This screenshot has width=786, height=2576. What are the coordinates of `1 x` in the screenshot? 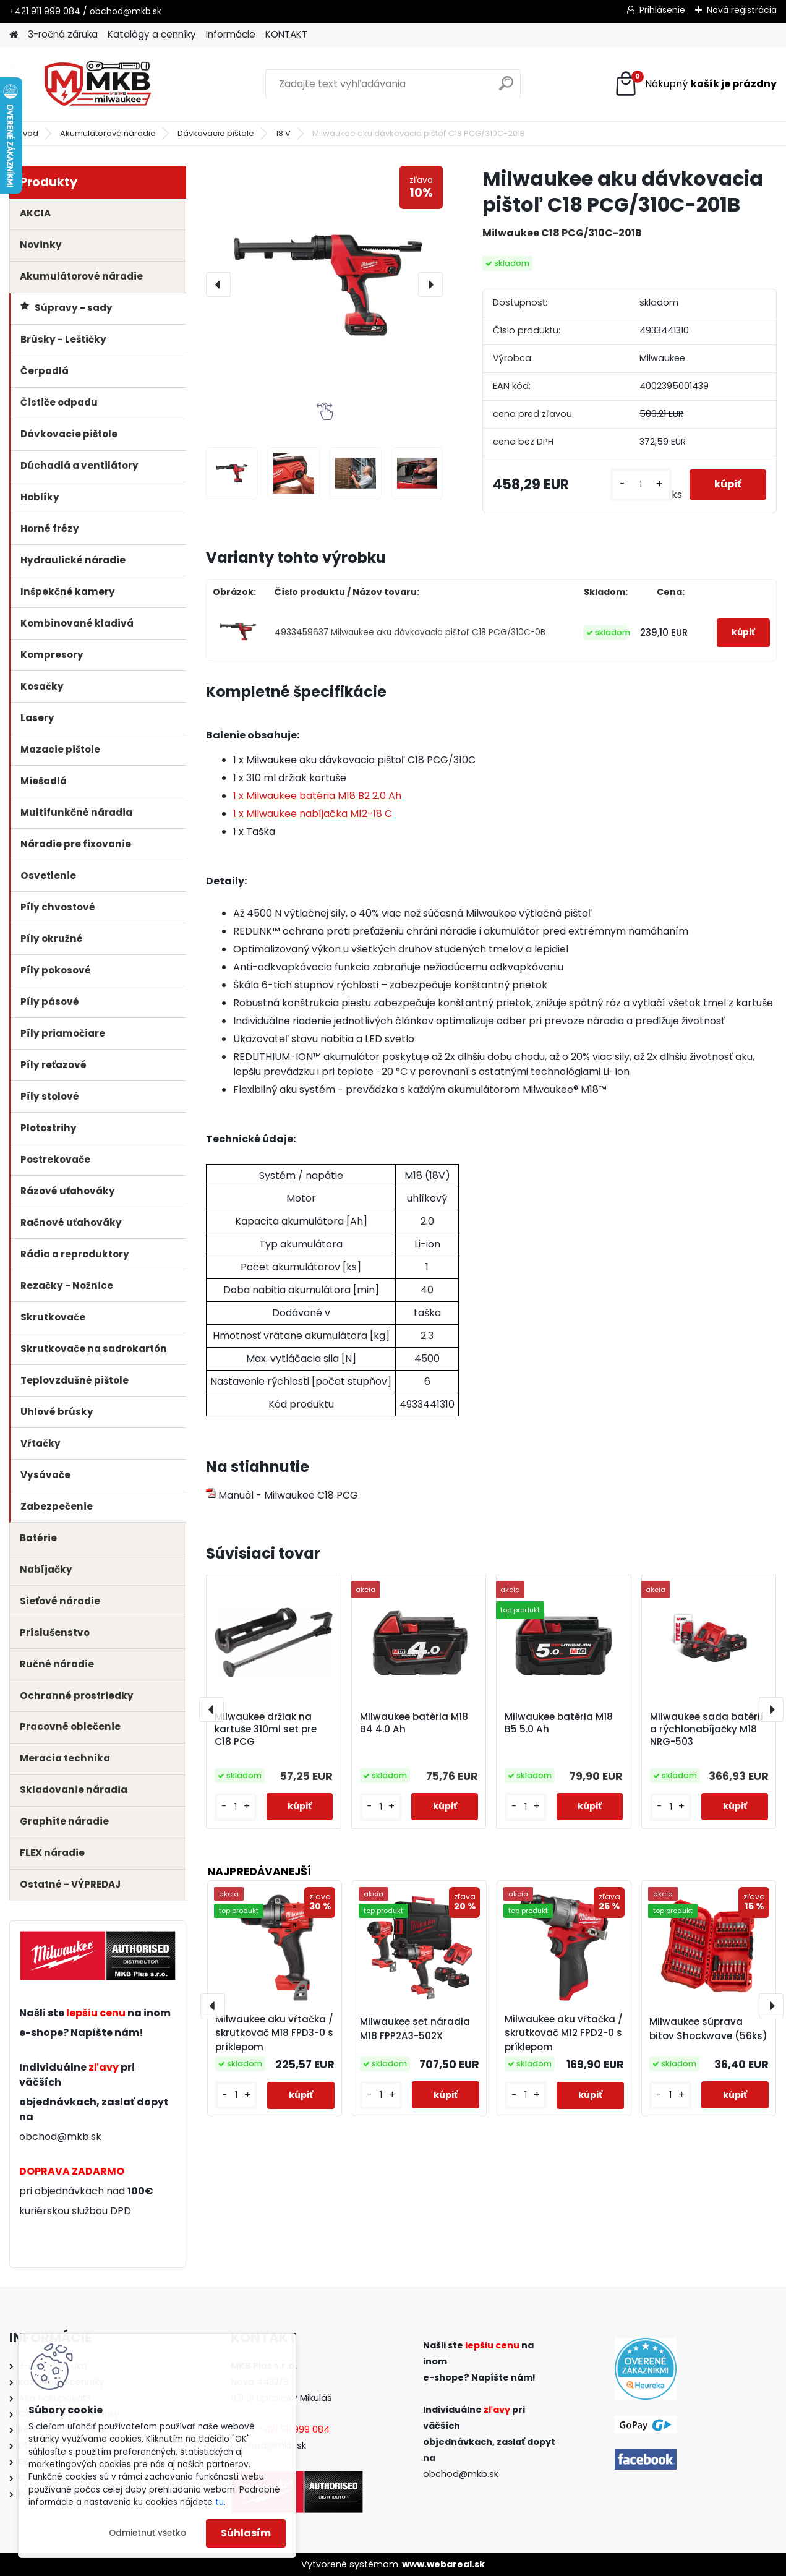 It's located at (317, 796).